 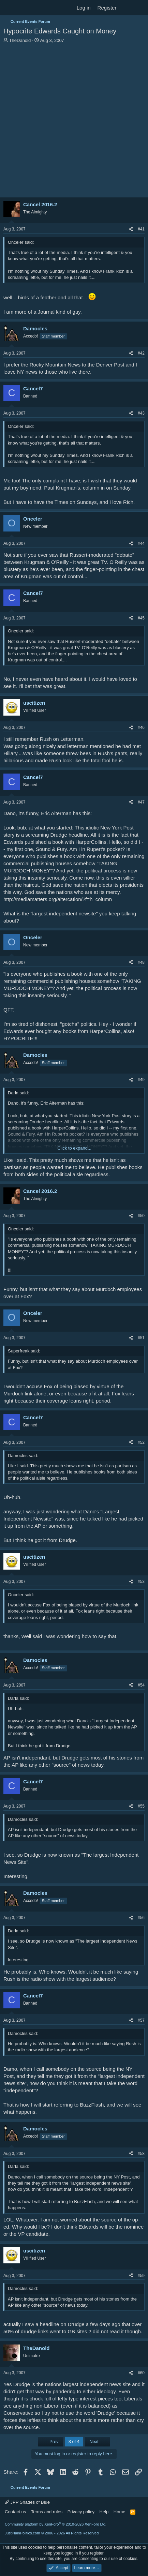 What do you see at coordinates (141, 543) in the screenshot?
I see `#44` at bounding box center [141, 543].